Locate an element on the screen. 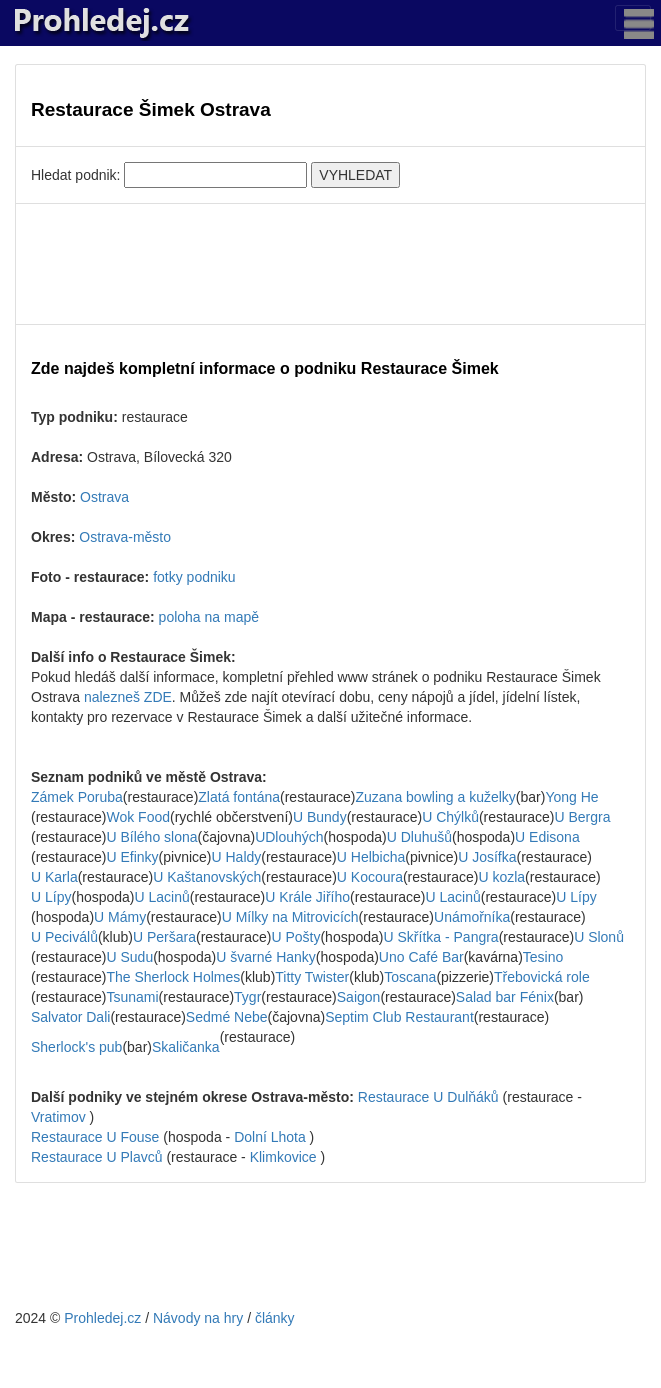 This screenshot has height=1388, width=661. UDlouhých is located at coordinates (289, 837).